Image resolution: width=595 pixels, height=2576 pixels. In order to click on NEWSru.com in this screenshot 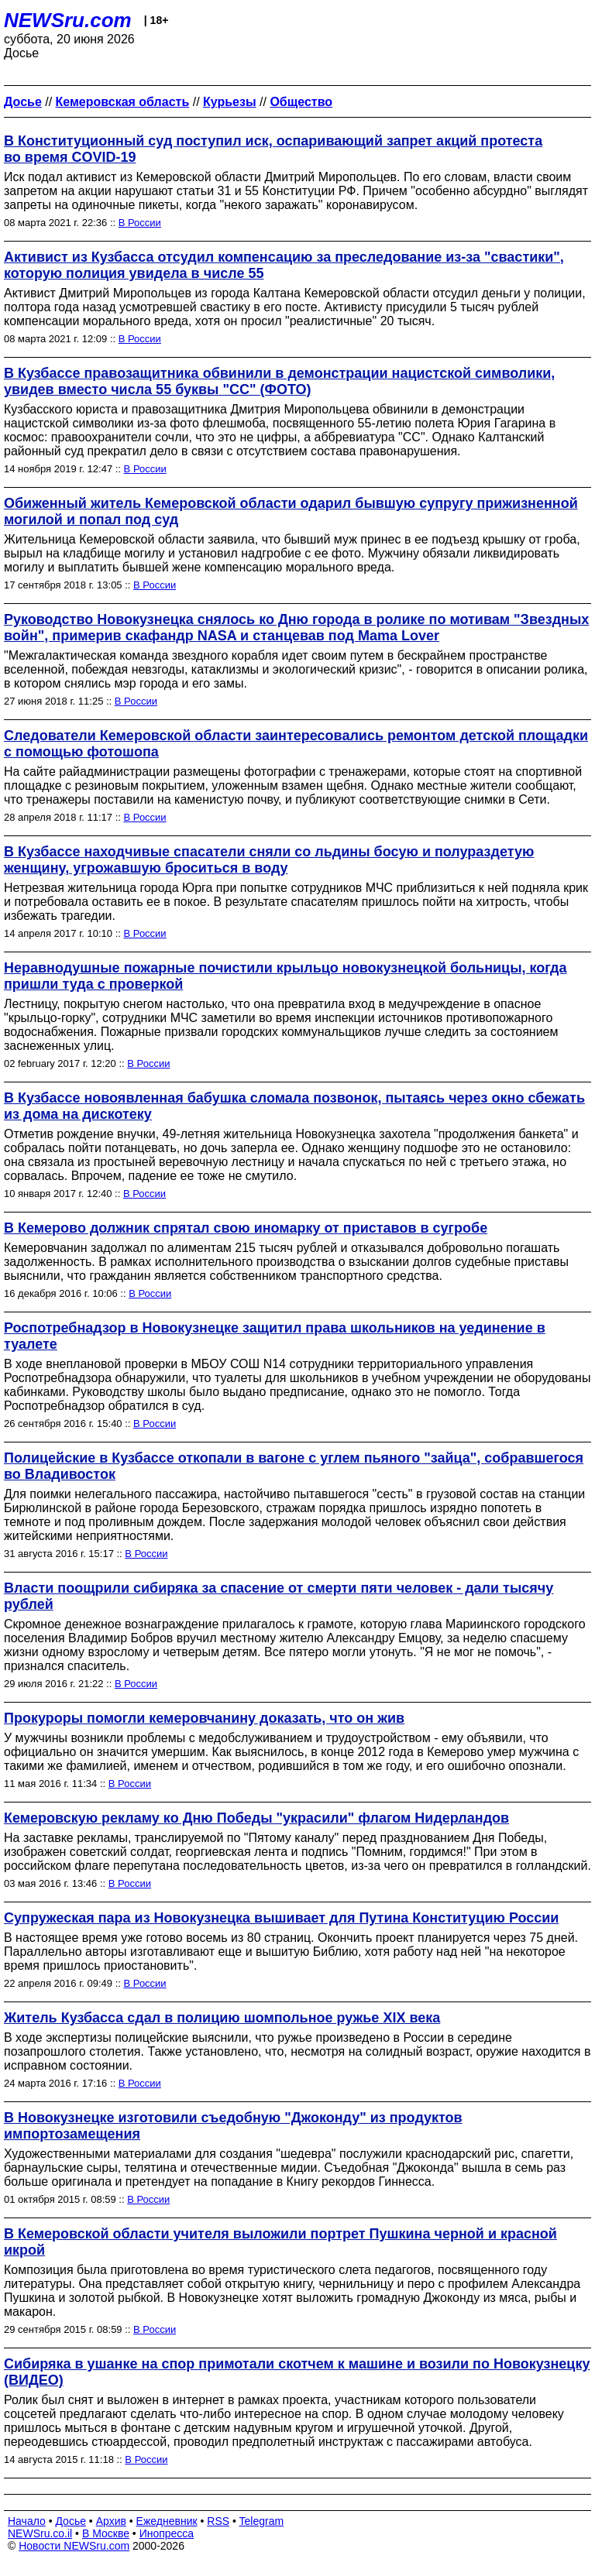, I will do `click(68, 20)`.